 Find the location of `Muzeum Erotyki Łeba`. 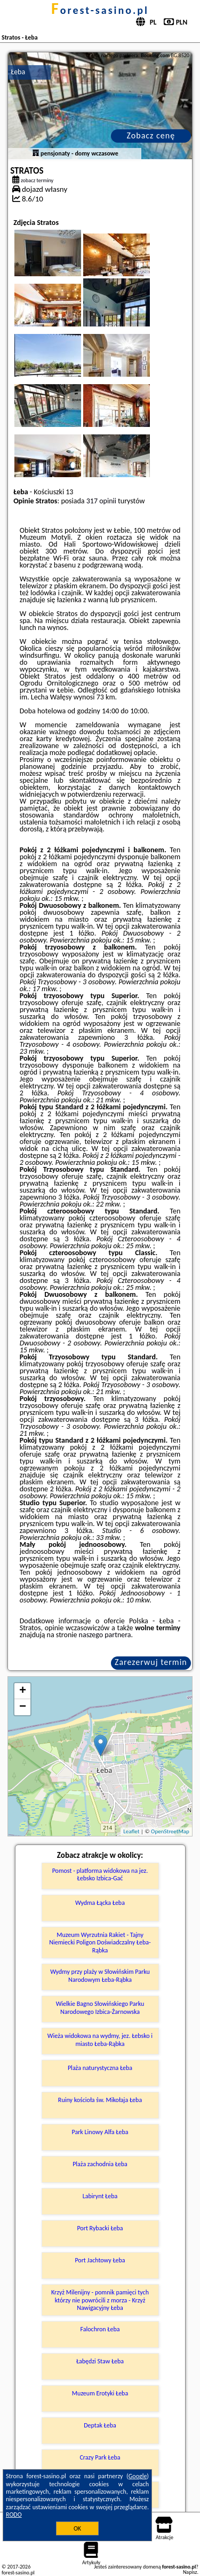

Muzeum Erotyki Łeba is located at coordinates (100, 2393).